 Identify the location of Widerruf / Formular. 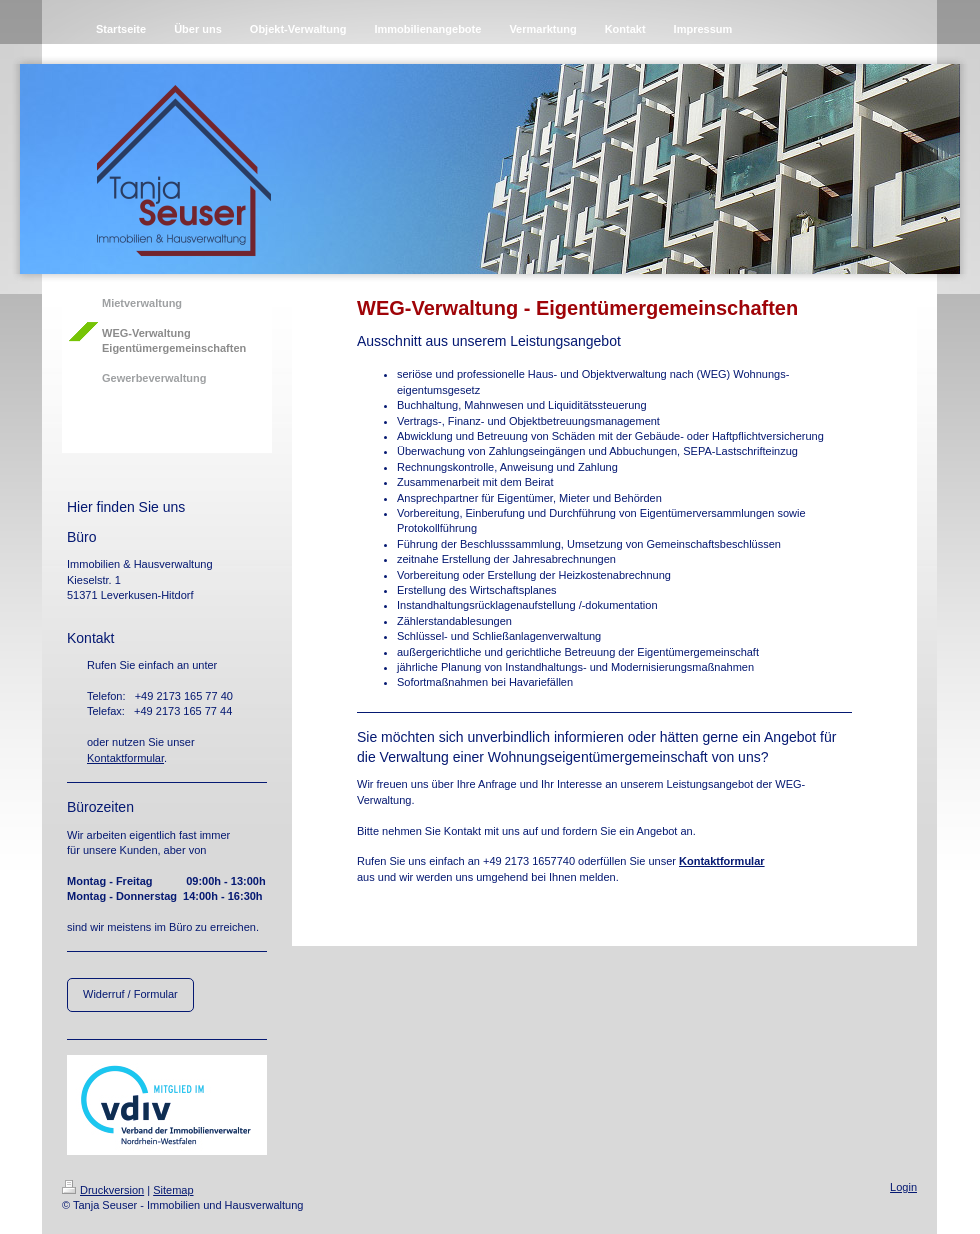
(130, 994).